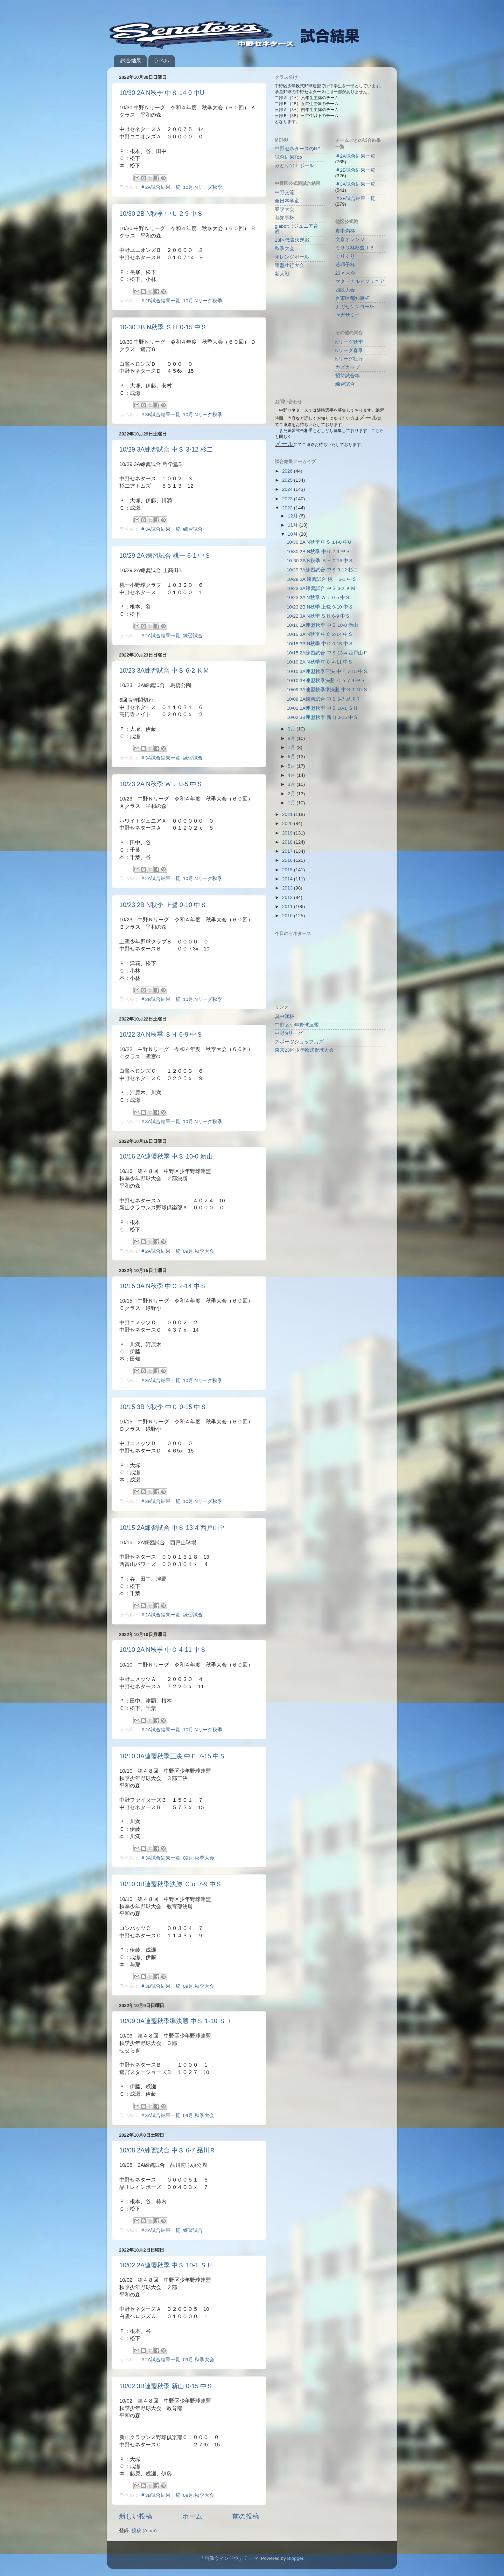  I want to click on 10/09 3A連盟秋季準決勝 中Ｓ 1-10 ＳＪ, so click(175, 2021).